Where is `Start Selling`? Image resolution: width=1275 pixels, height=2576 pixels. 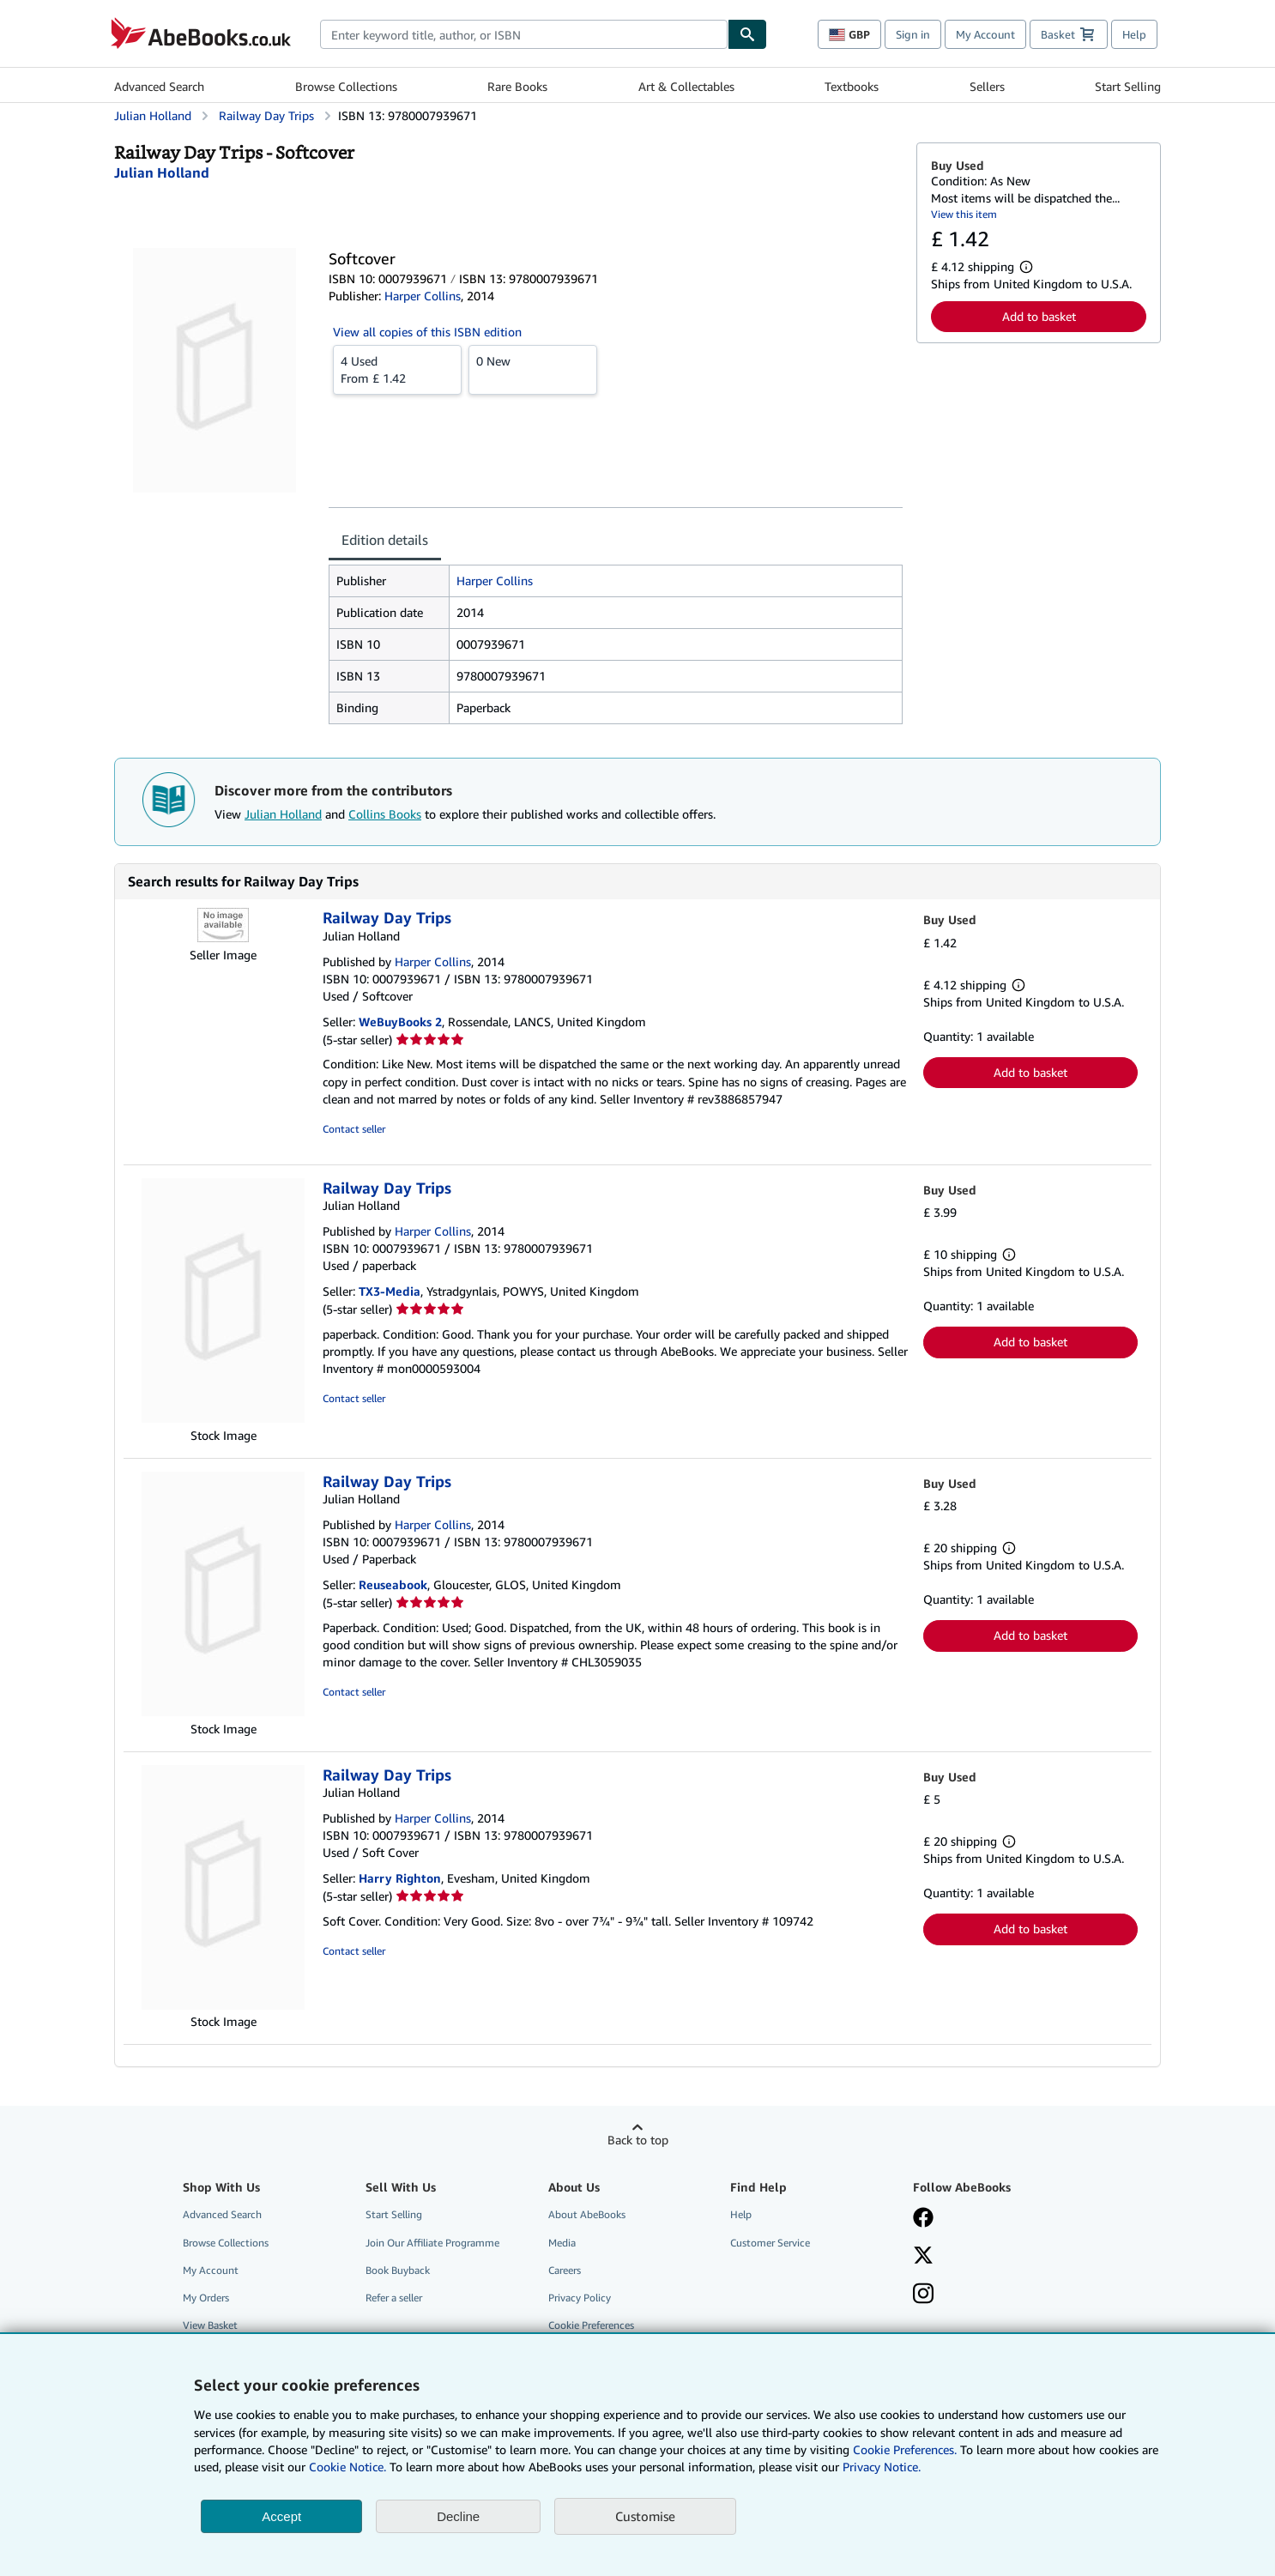 Start Selling is located at coordinates (1128, 86).